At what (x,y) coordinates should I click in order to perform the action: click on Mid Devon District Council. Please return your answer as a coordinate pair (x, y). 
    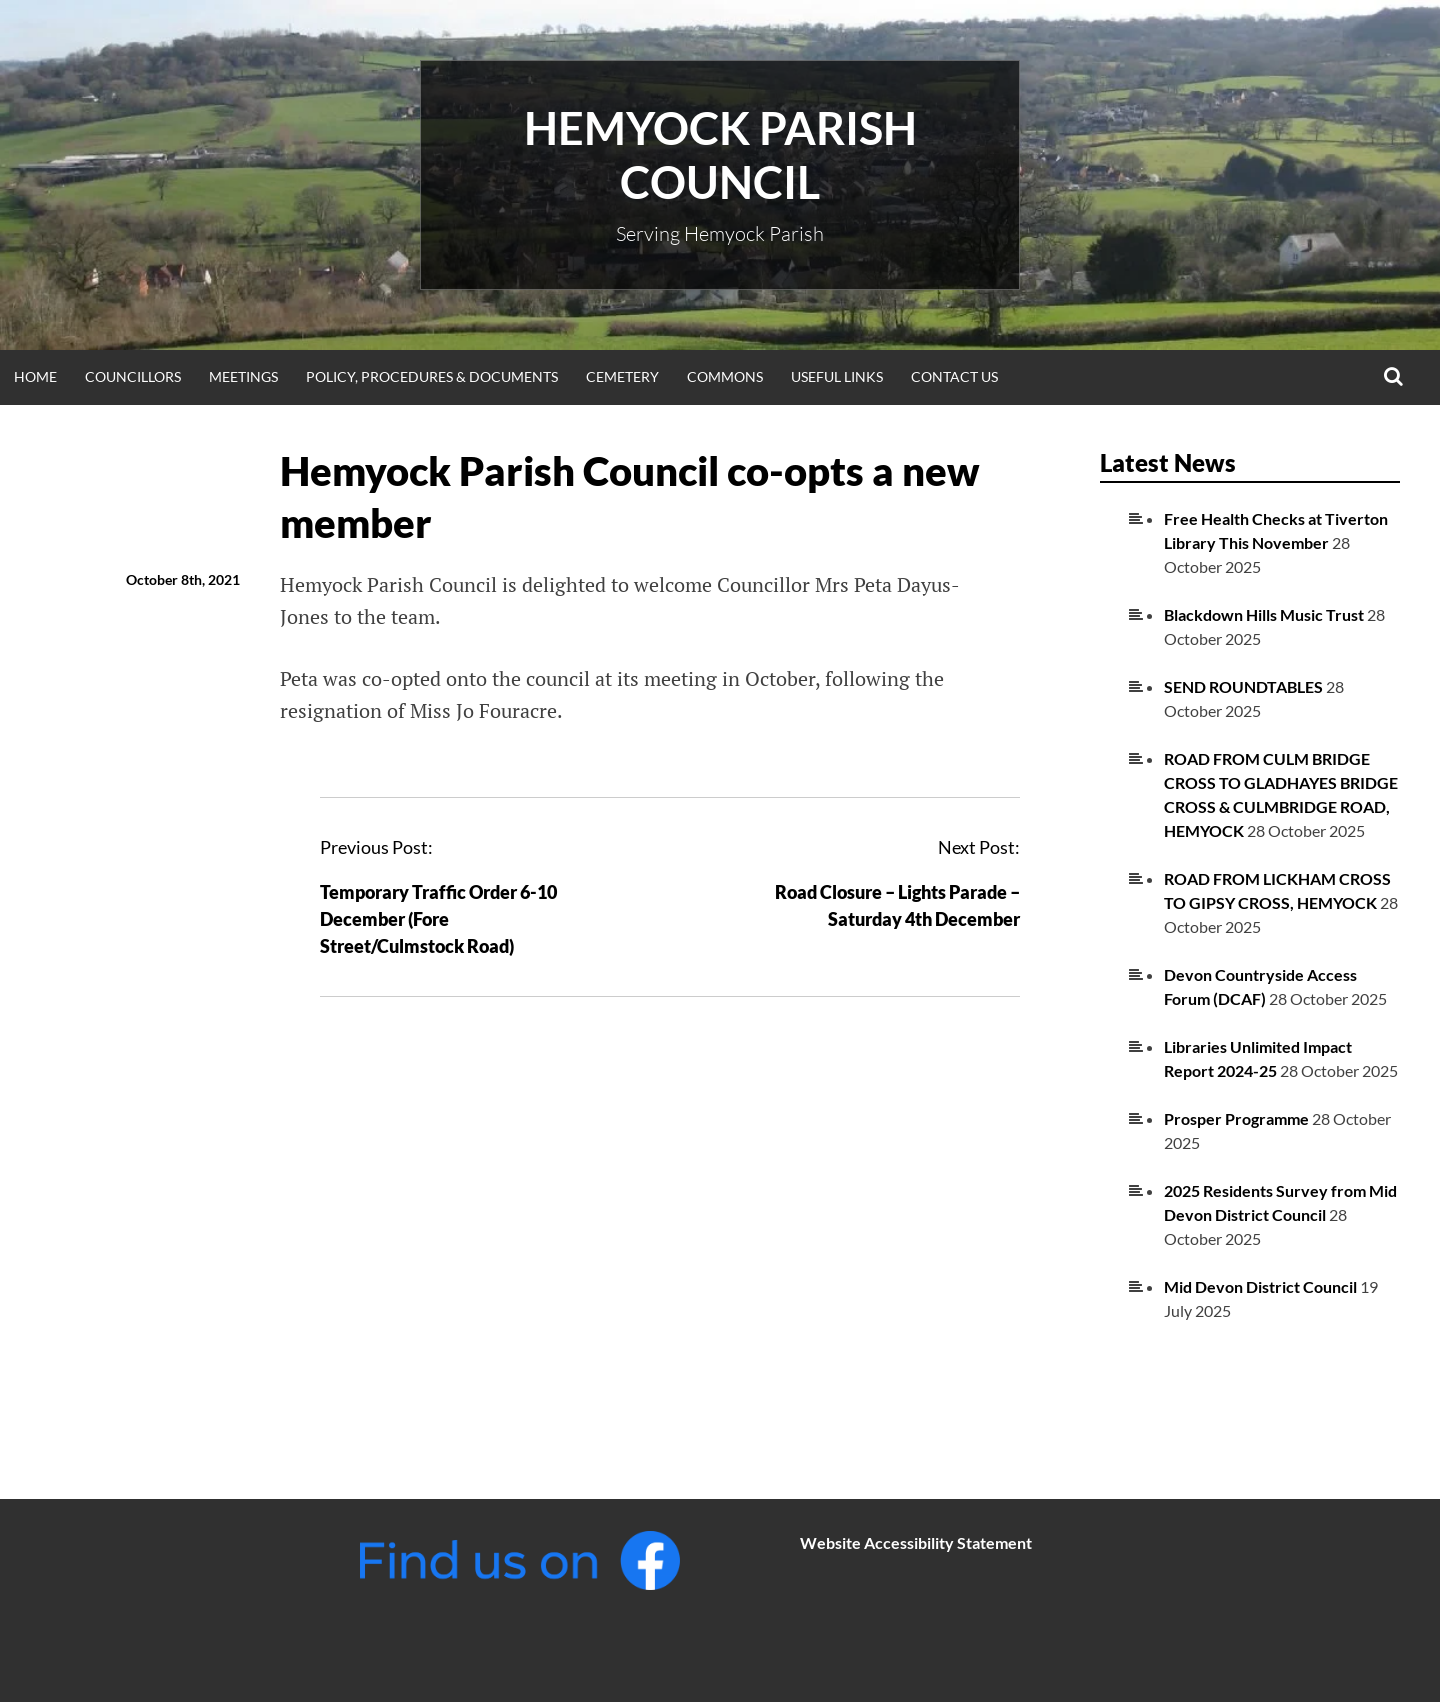
    Looking at the image, I should click on (1260, 1286).